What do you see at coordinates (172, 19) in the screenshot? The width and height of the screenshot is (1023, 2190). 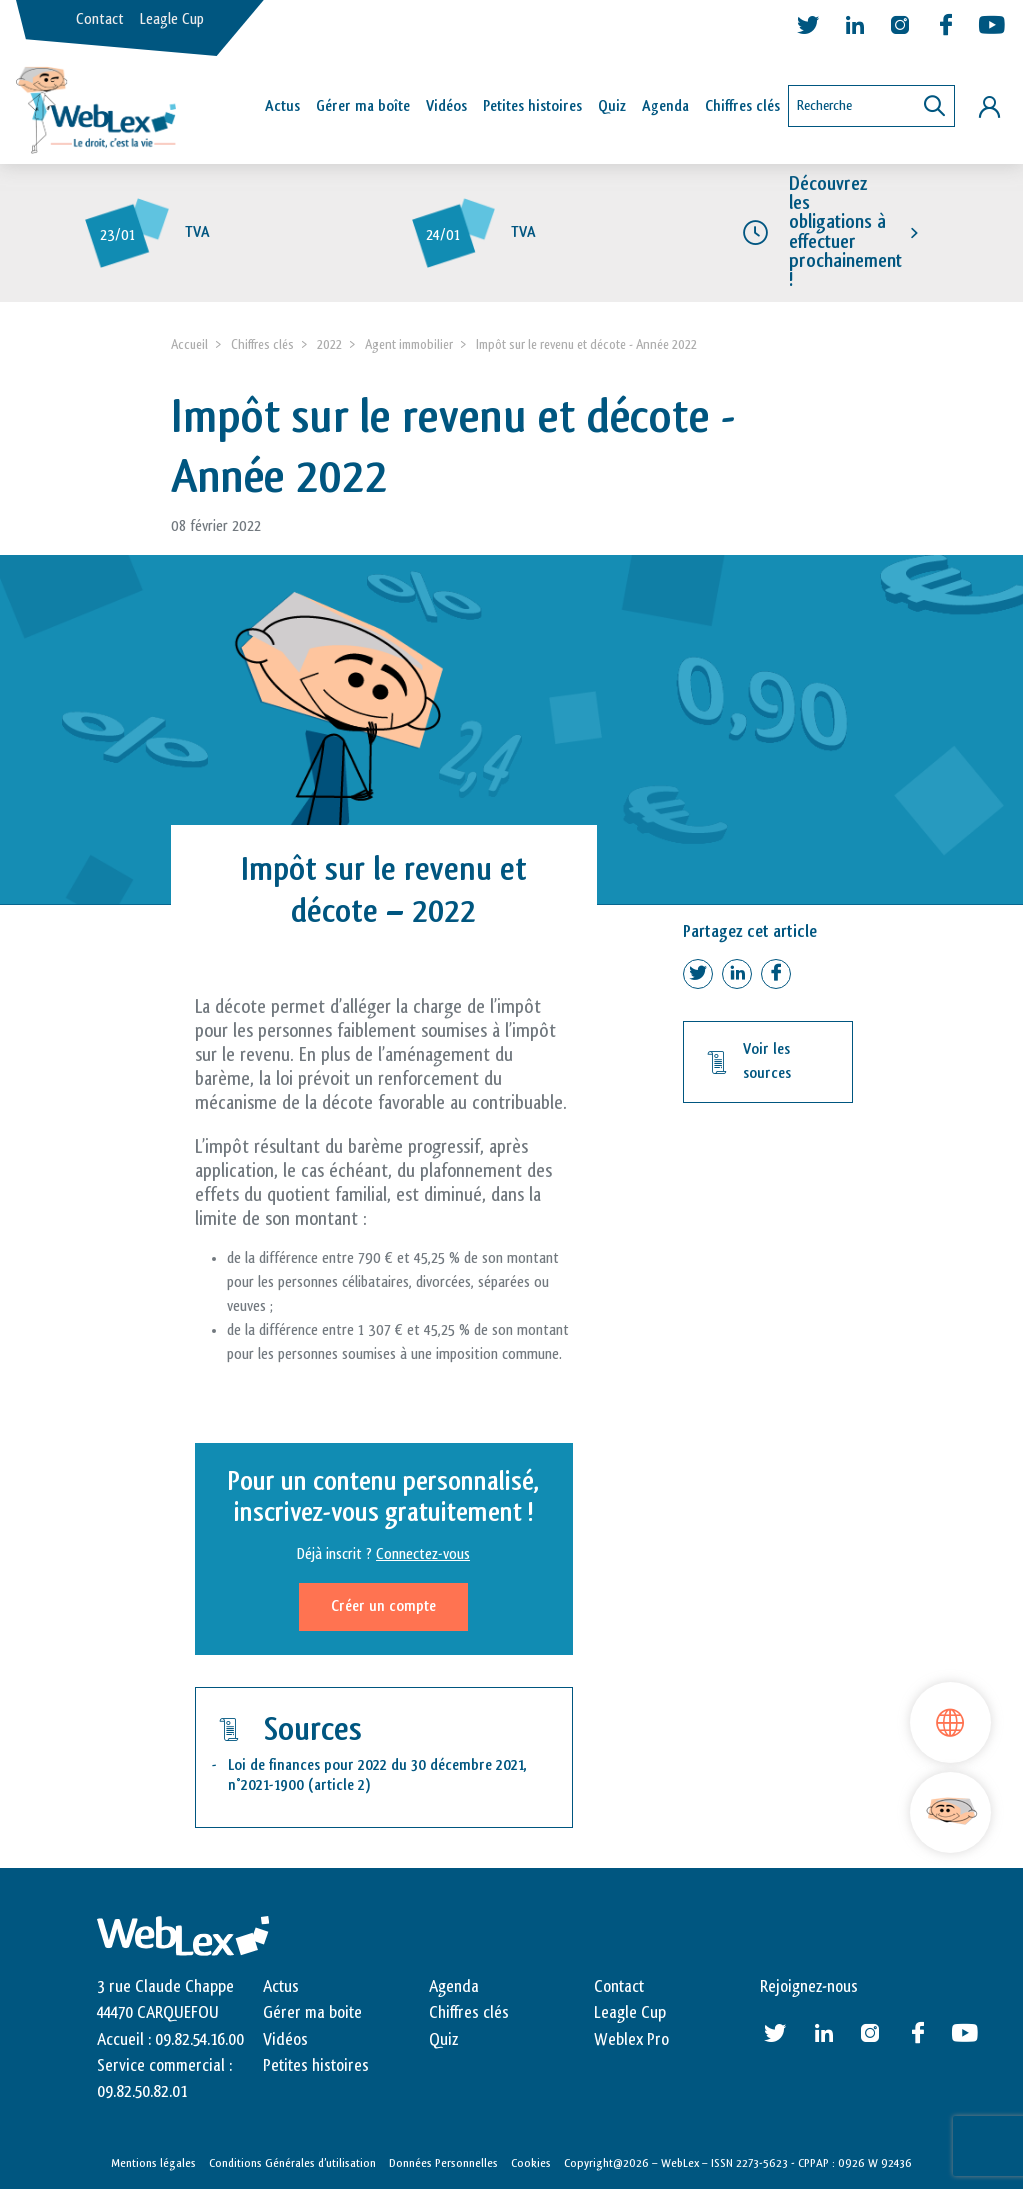 I see `Leagle Cup` at bounding box center [172, 19].